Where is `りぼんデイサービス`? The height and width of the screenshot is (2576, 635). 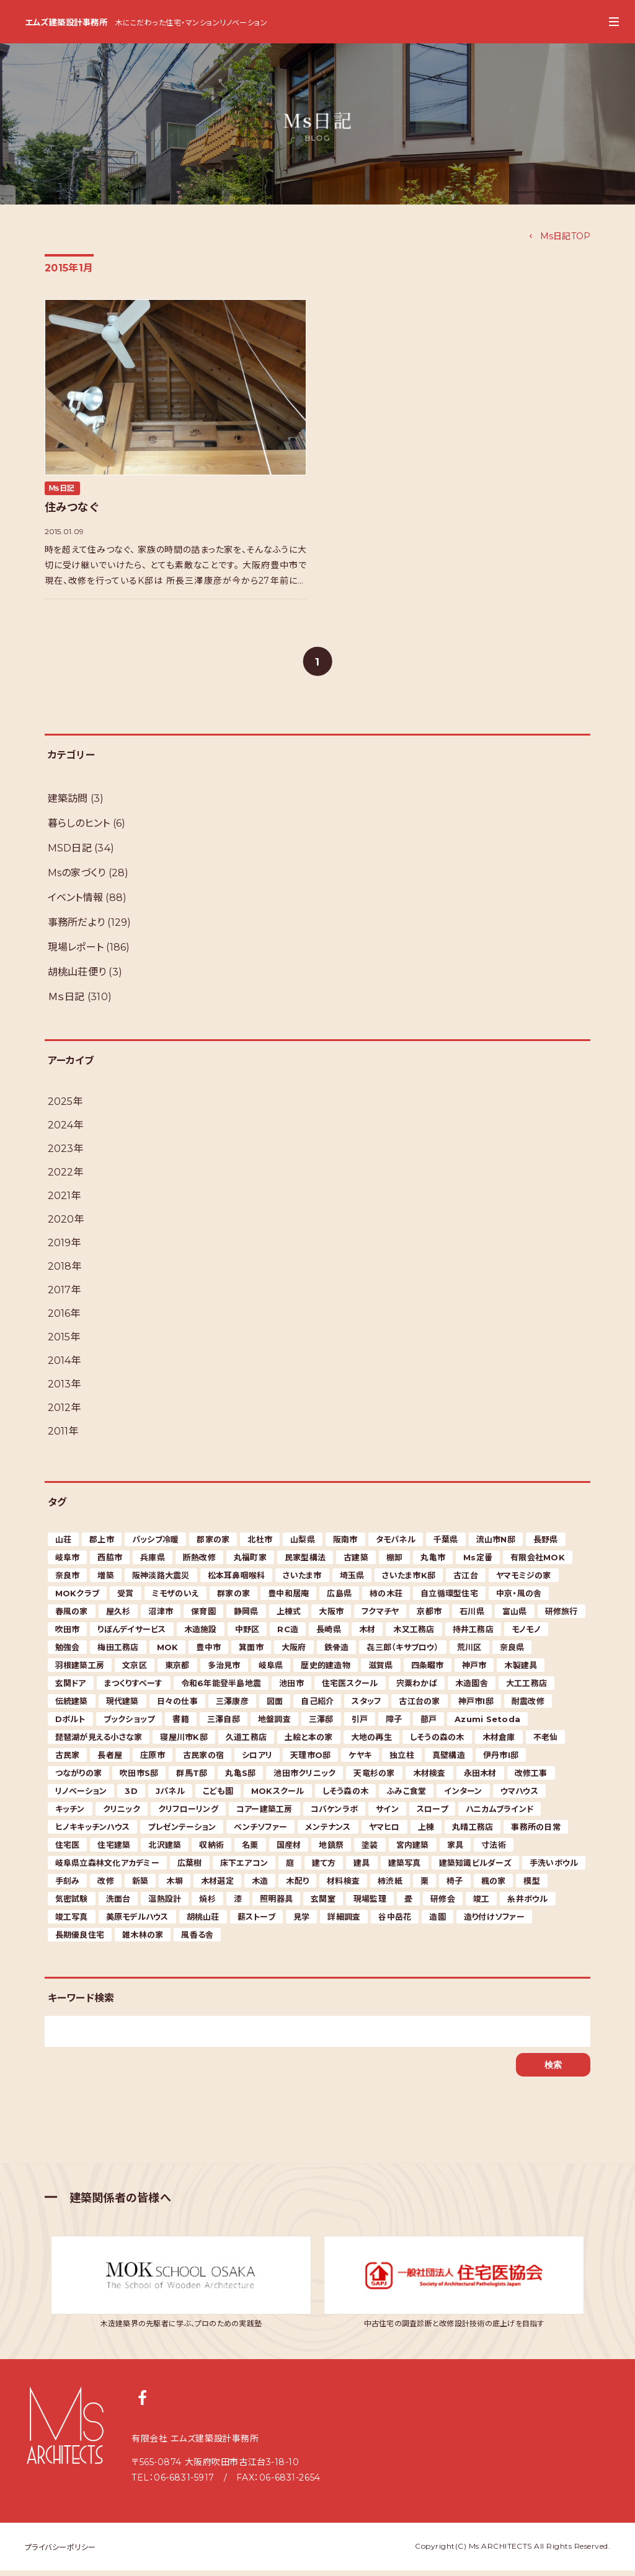
りぼんデイサービス is located at coordinates (131, 1635).